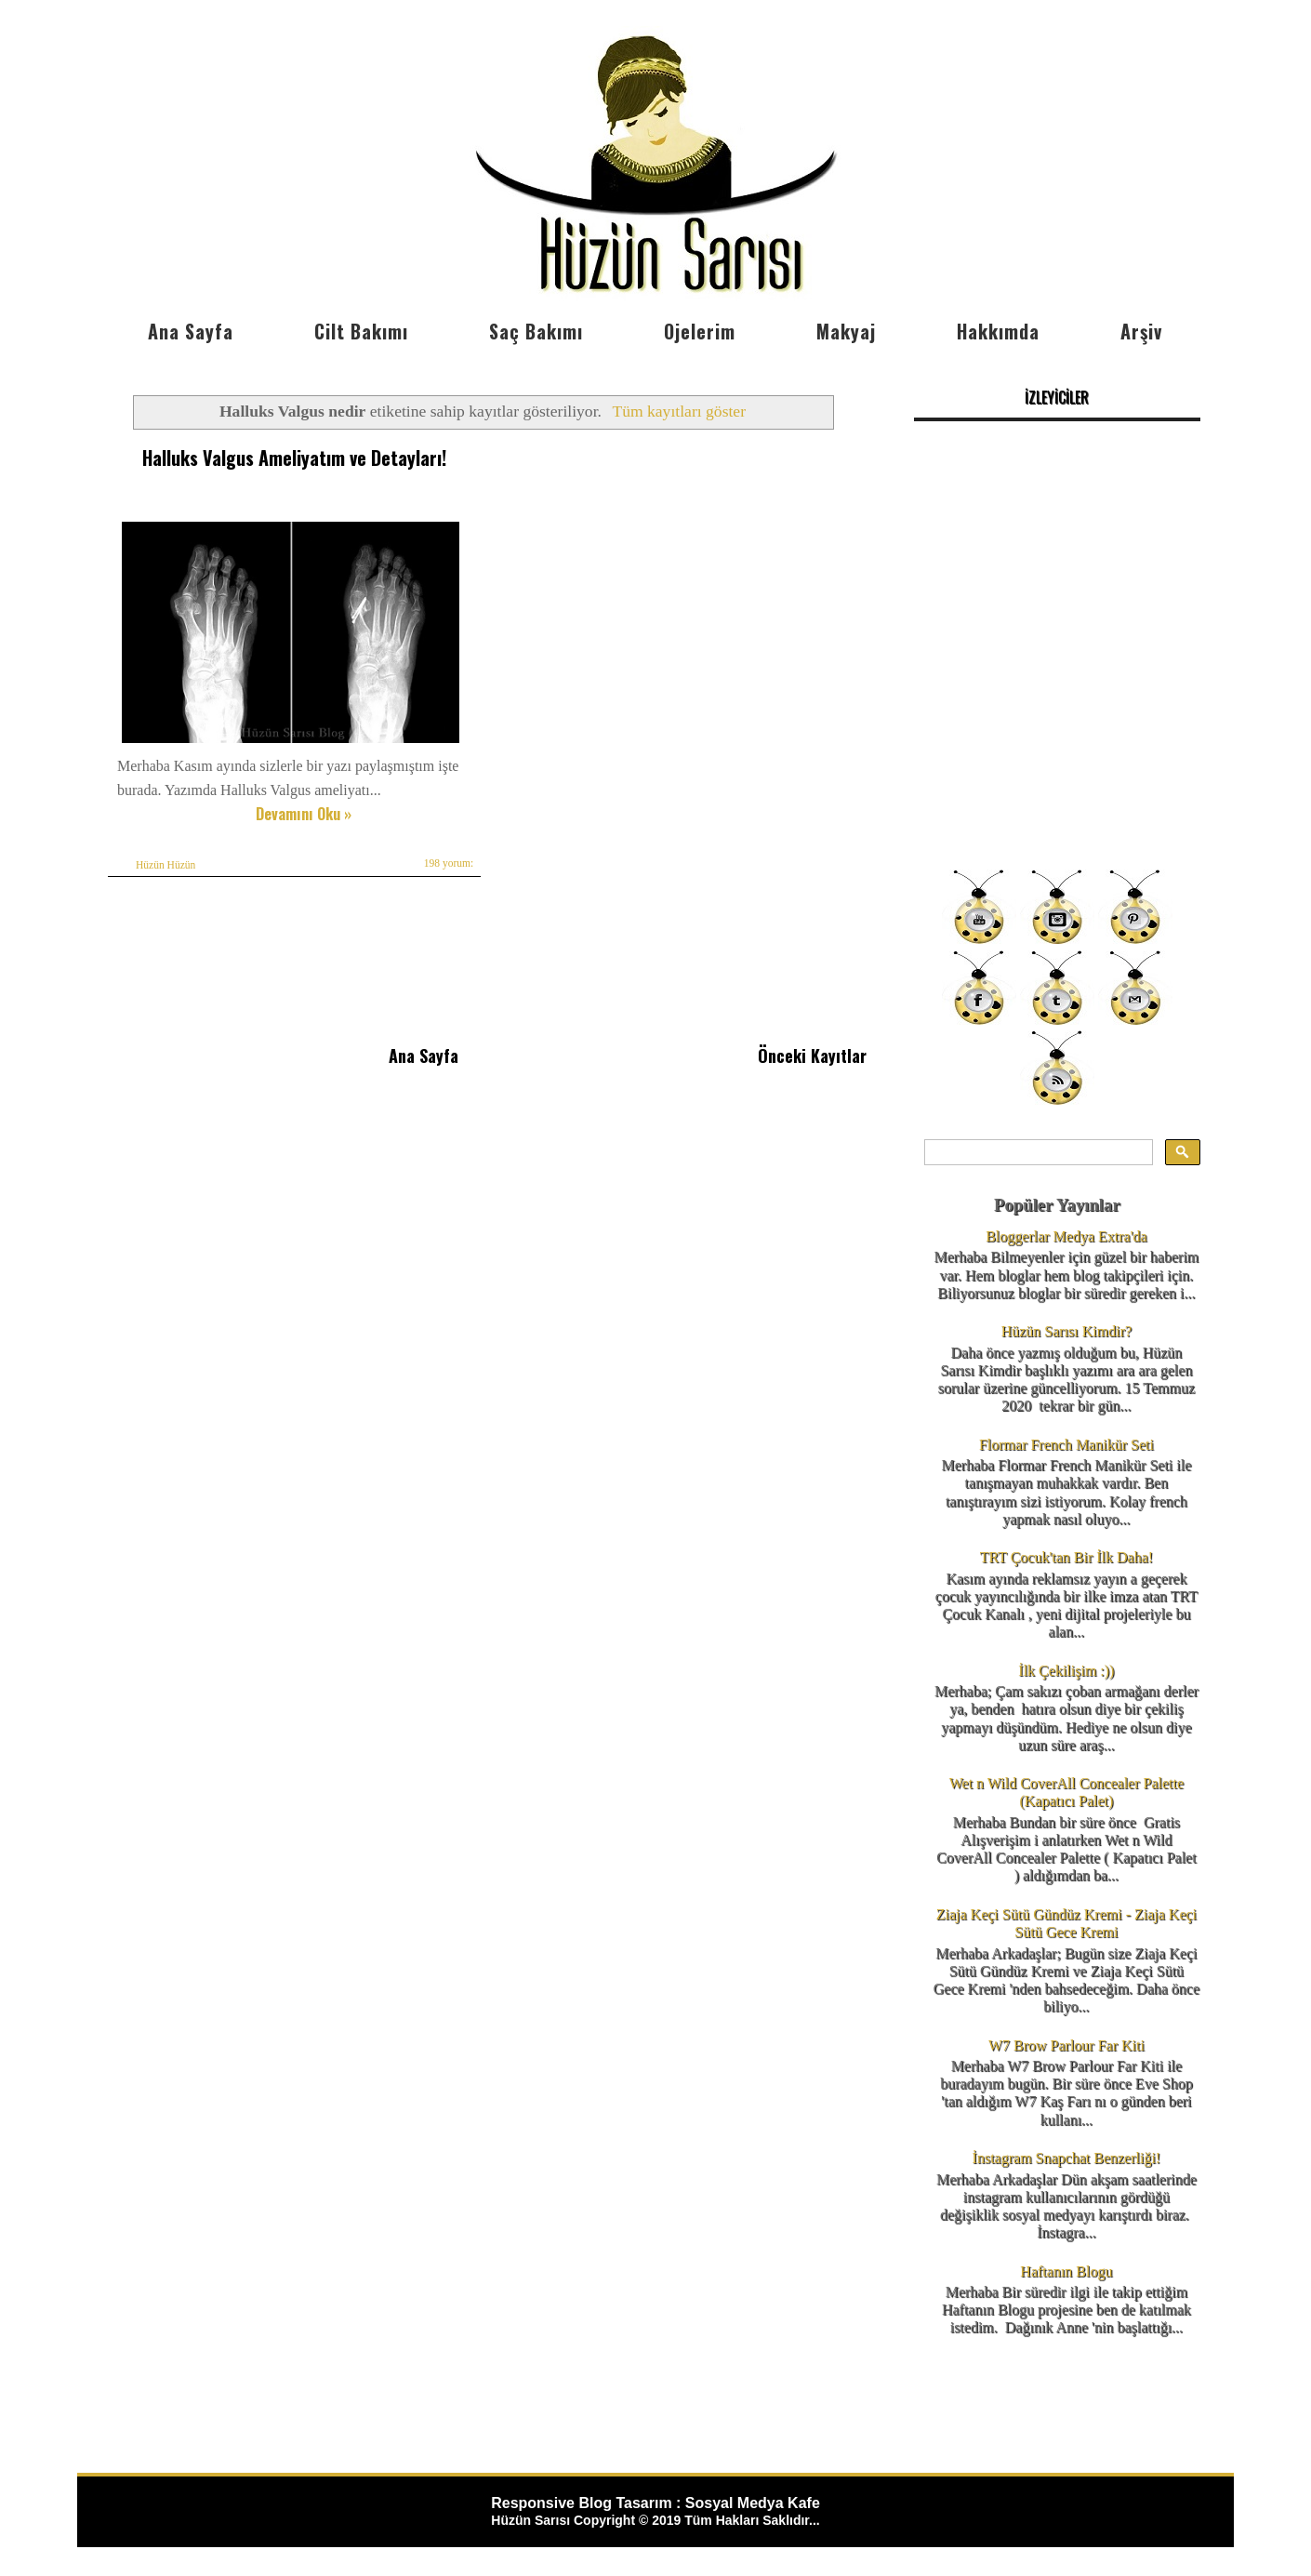 The height and width of the screenshot is (2576, 1311). I want to click on Bloggerlar Medya Extra'da, so click(1066, 1236).